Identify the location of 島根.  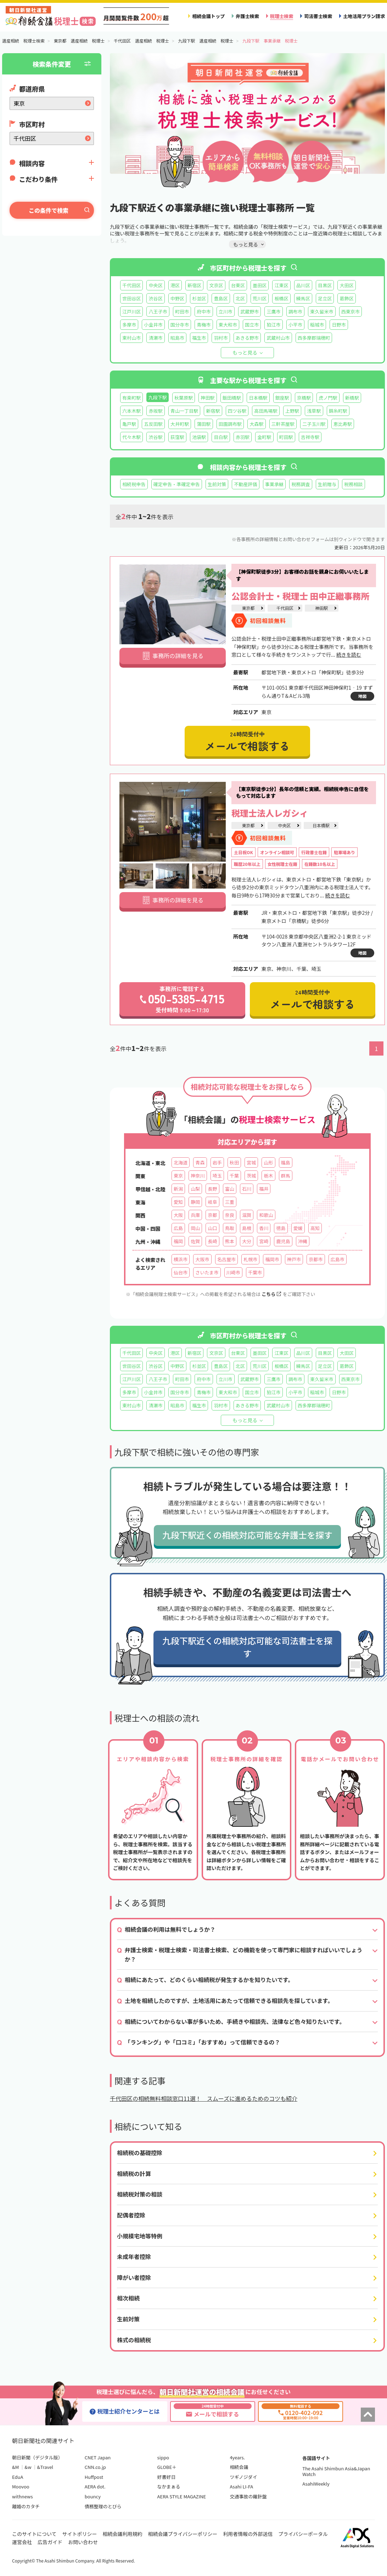
(246, 1228).